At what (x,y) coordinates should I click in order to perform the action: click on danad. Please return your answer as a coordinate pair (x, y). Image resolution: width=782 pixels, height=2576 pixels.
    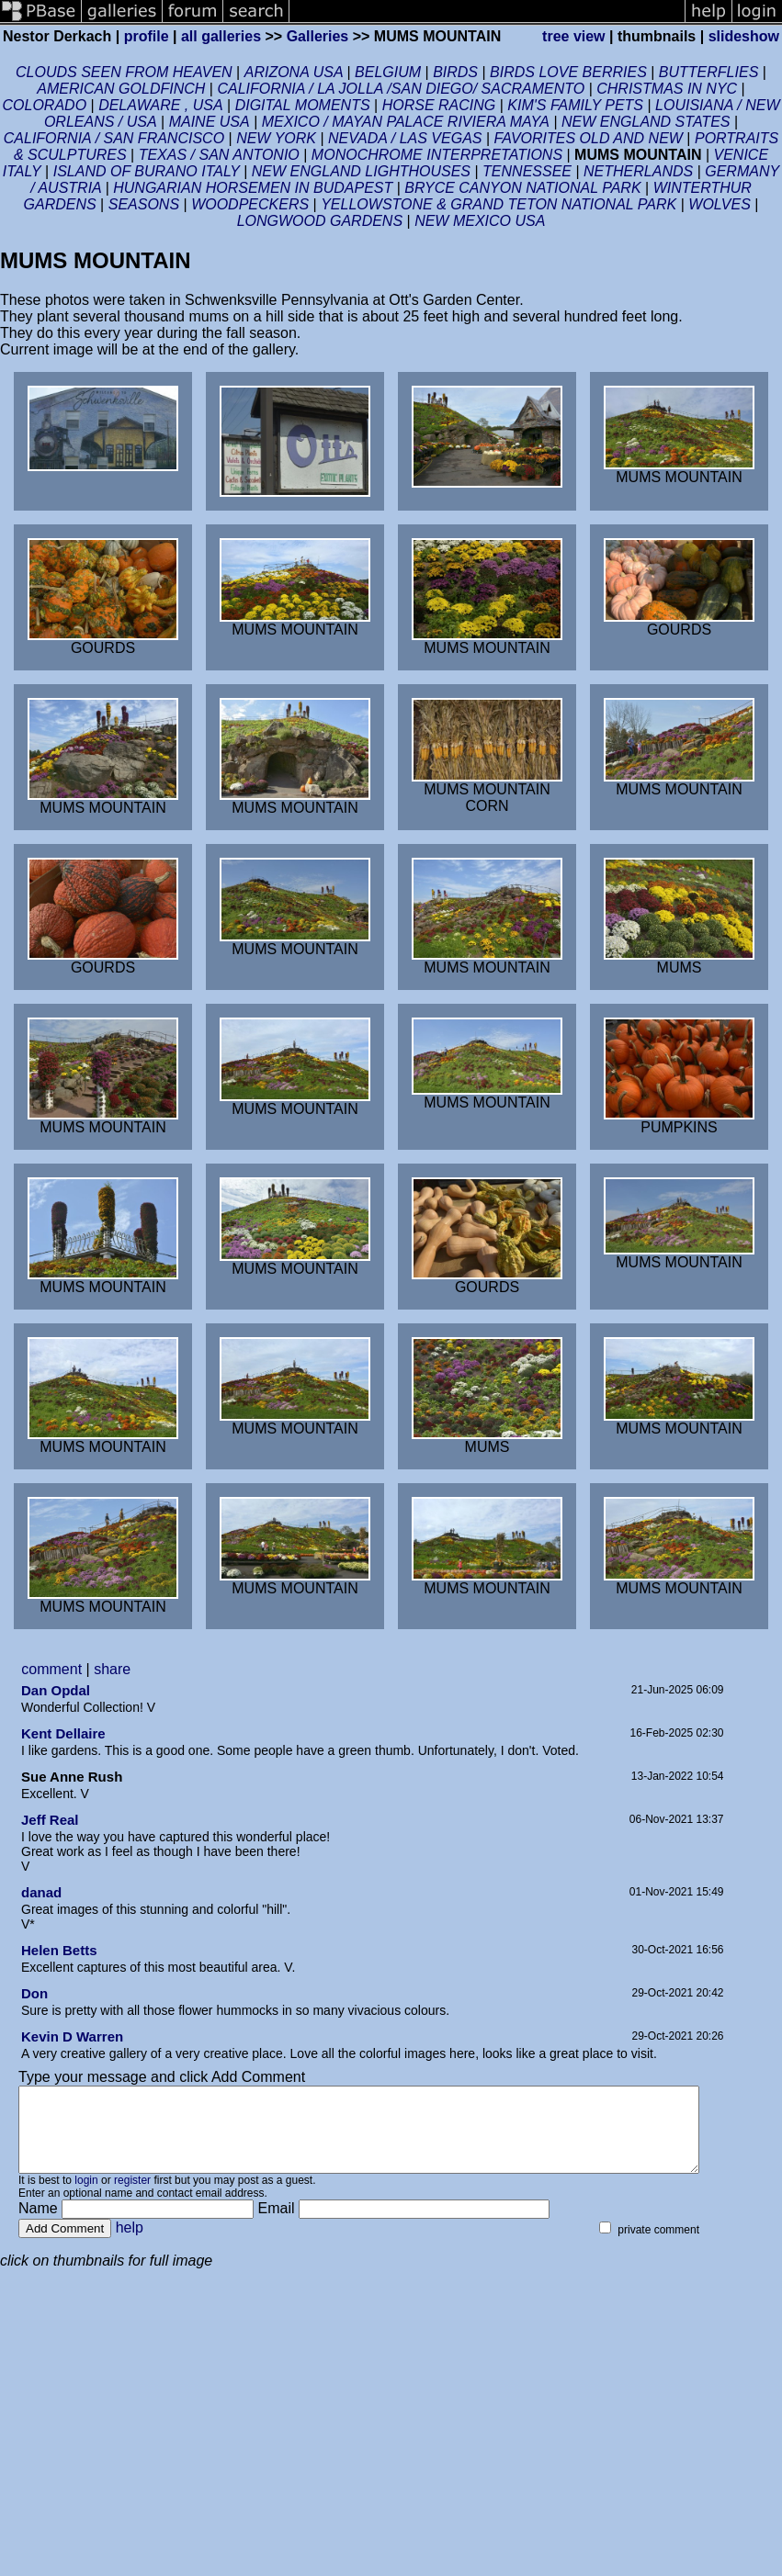
    Looking at the image, I should click on (41, 1892).